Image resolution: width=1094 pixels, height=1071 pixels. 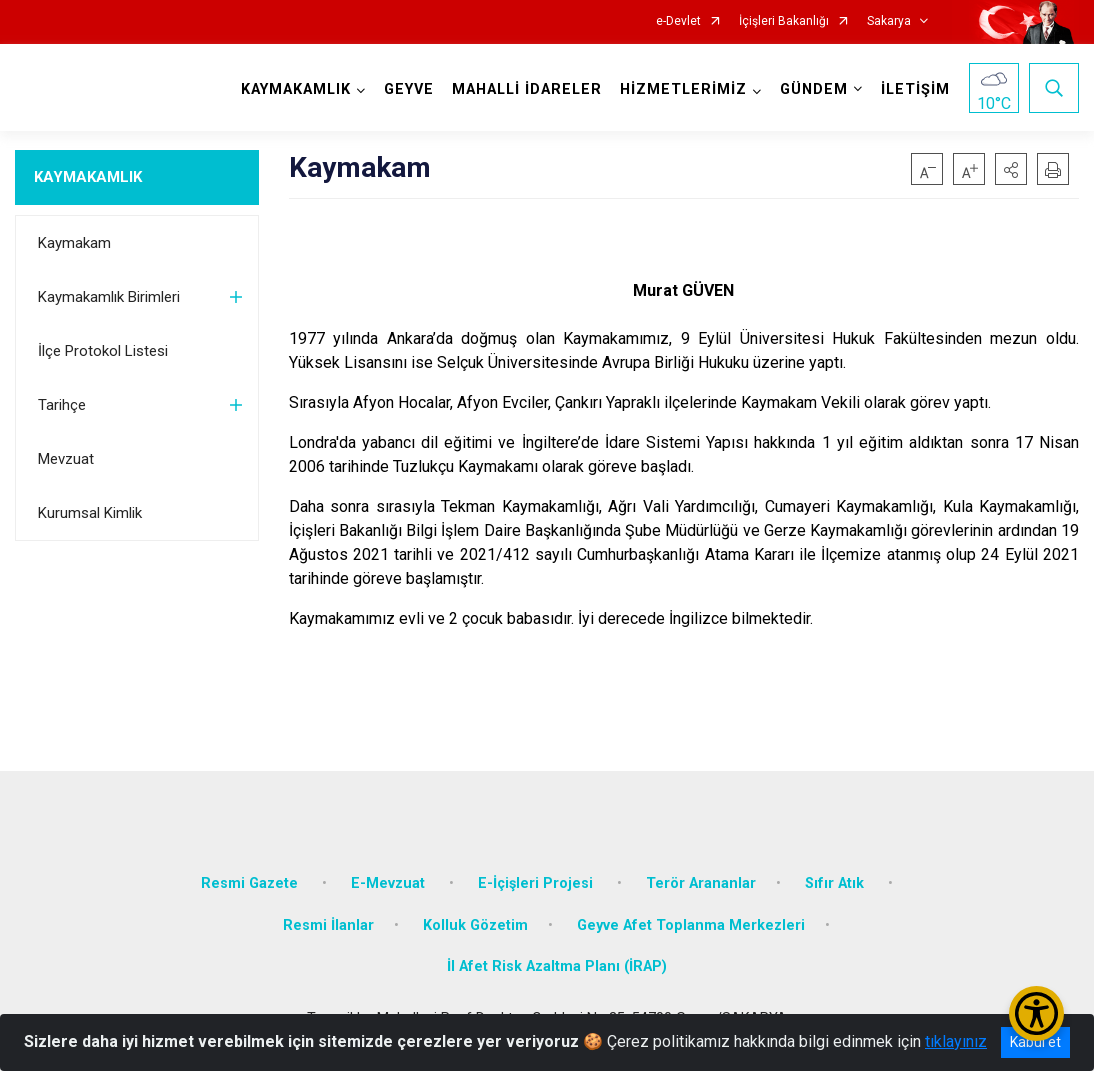 What do you see at coordinates (74, 243) in the screenshot?
I see `Kaymakam` at bounding box center [74, 243].